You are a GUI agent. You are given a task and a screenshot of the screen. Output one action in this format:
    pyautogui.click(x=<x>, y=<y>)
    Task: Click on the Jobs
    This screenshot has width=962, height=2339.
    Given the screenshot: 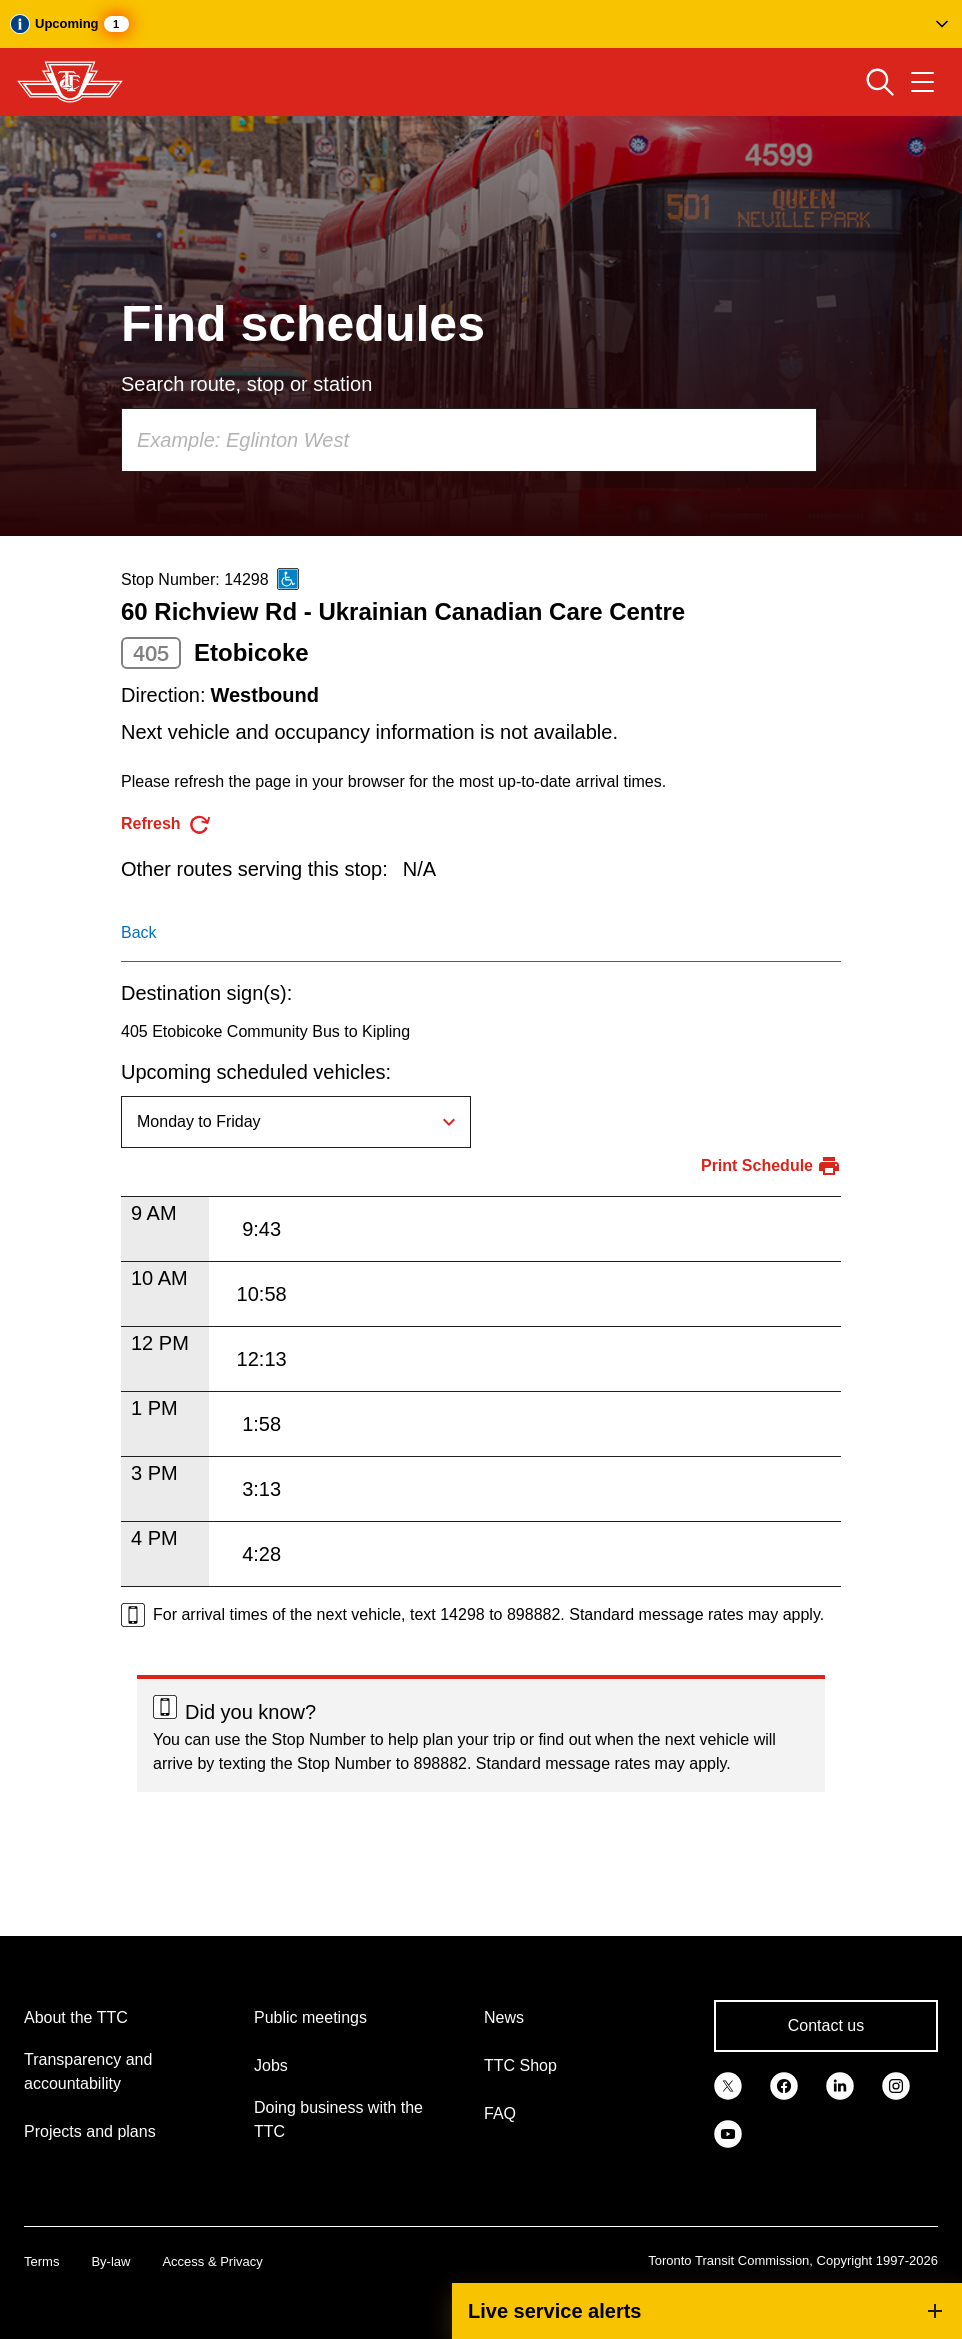 What is the action you would take?
    pyautogui.click(x=271, y=2065)
    